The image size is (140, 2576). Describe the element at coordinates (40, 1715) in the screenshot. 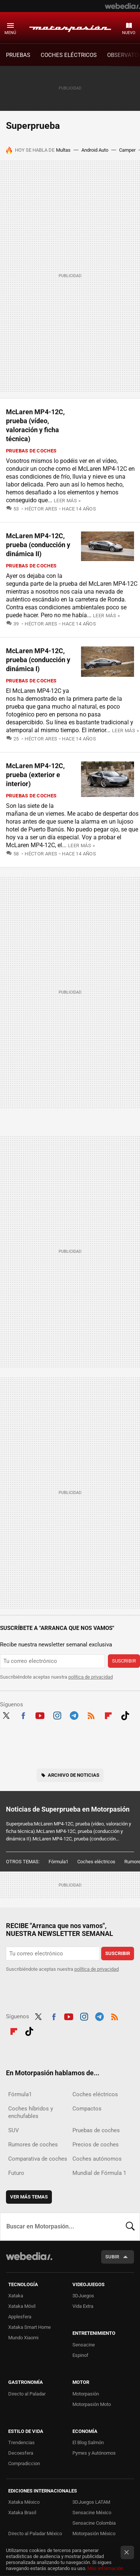

I see `Youtube` at that location.